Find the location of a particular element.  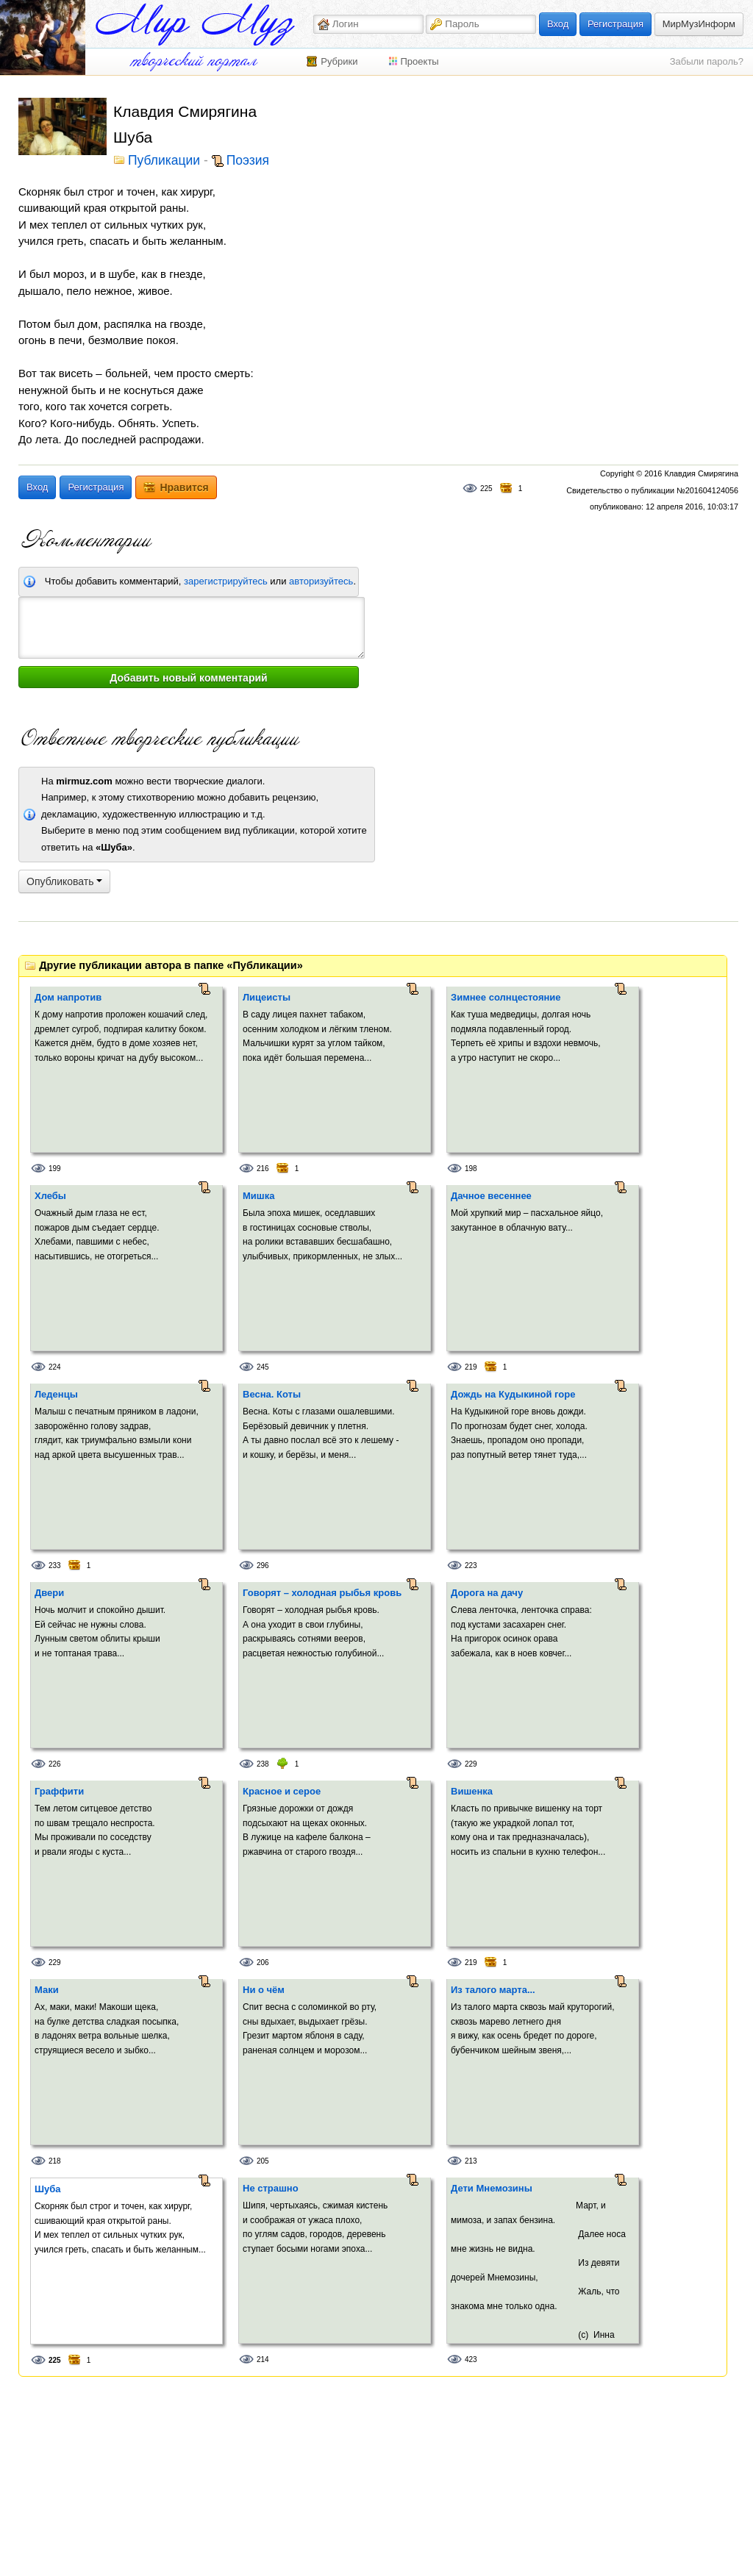

213 is located at coordinates (471, 2161).